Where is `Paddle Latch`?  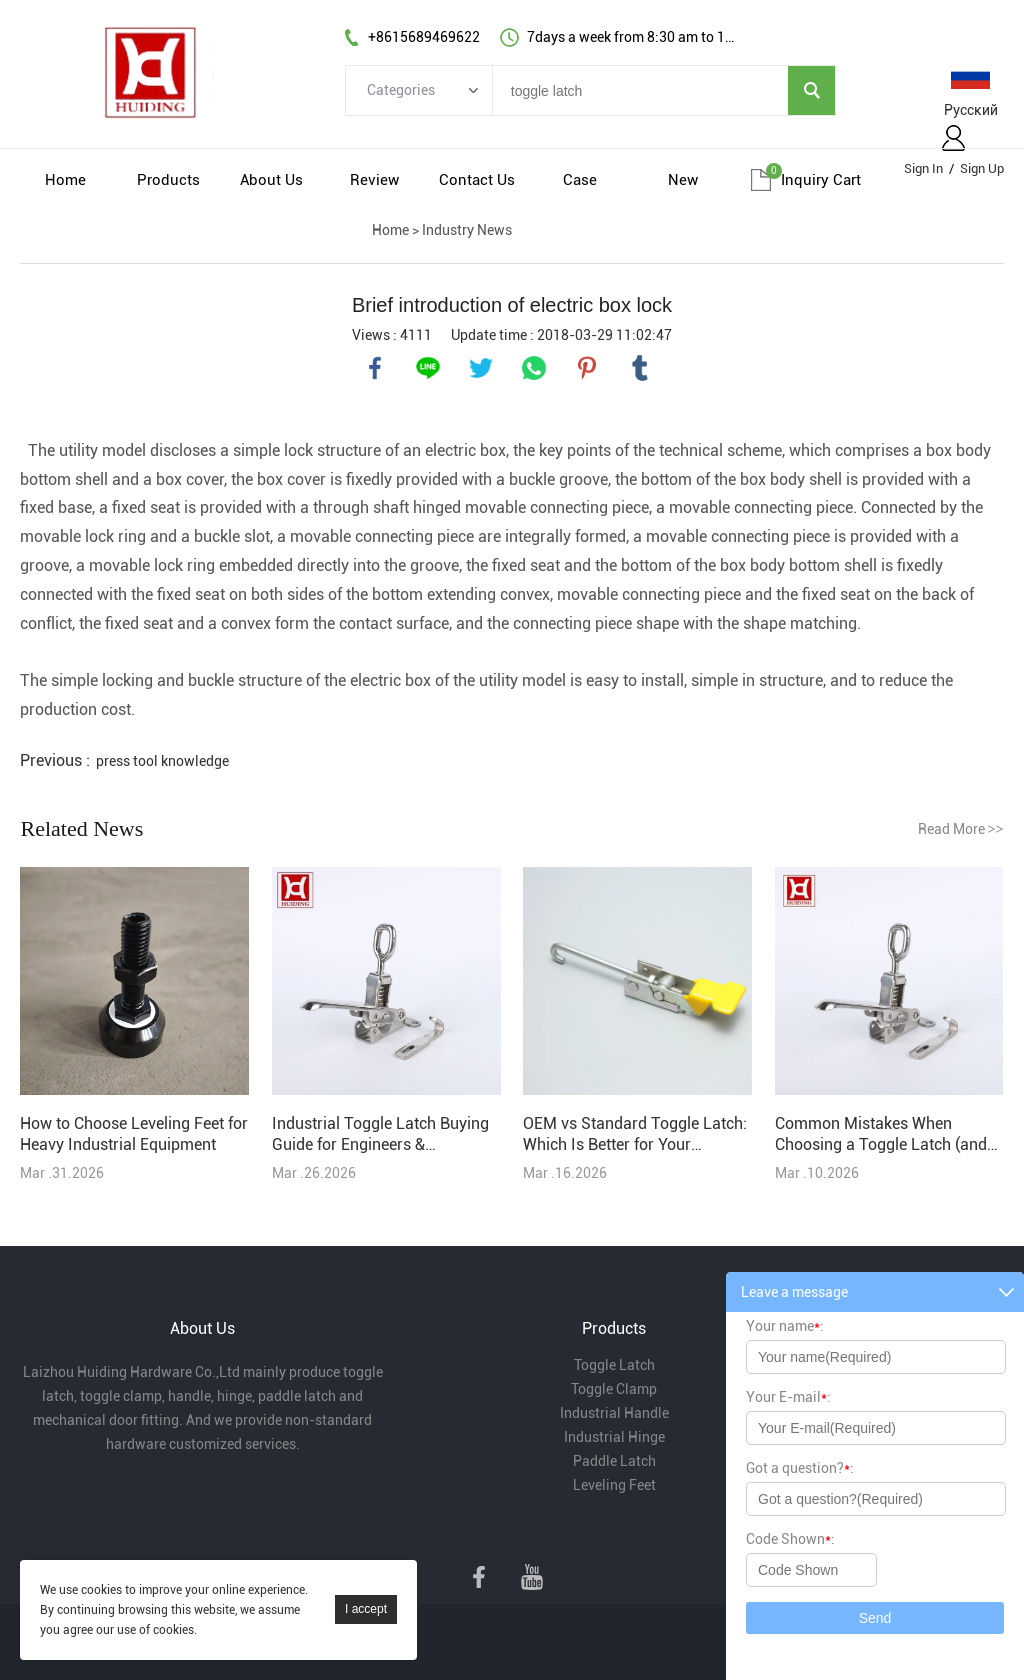 Paddle Latch is located at coordinates (614, 1461).